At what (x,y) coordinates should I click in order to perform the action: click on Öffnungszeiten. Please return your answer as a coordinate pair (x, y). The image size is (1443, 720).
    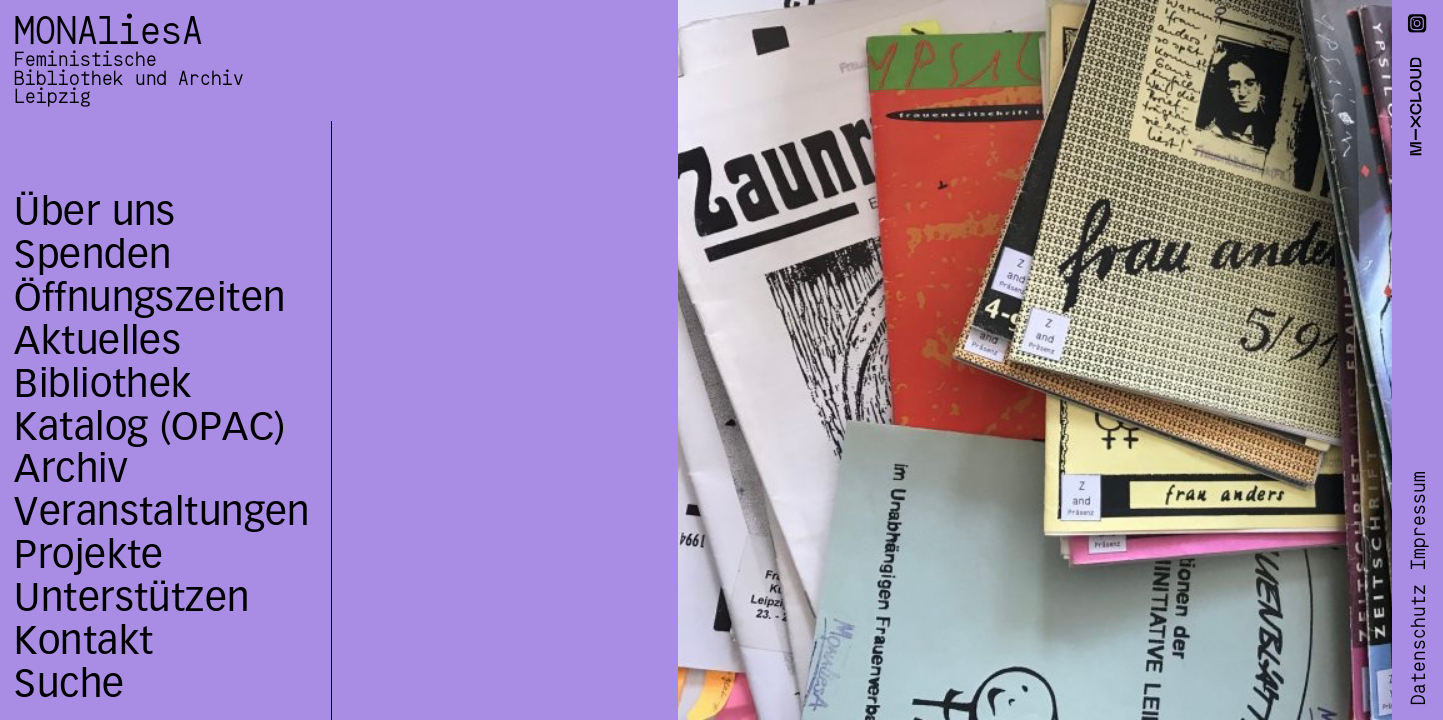
    Looking at the image, I should click on (149, 297).